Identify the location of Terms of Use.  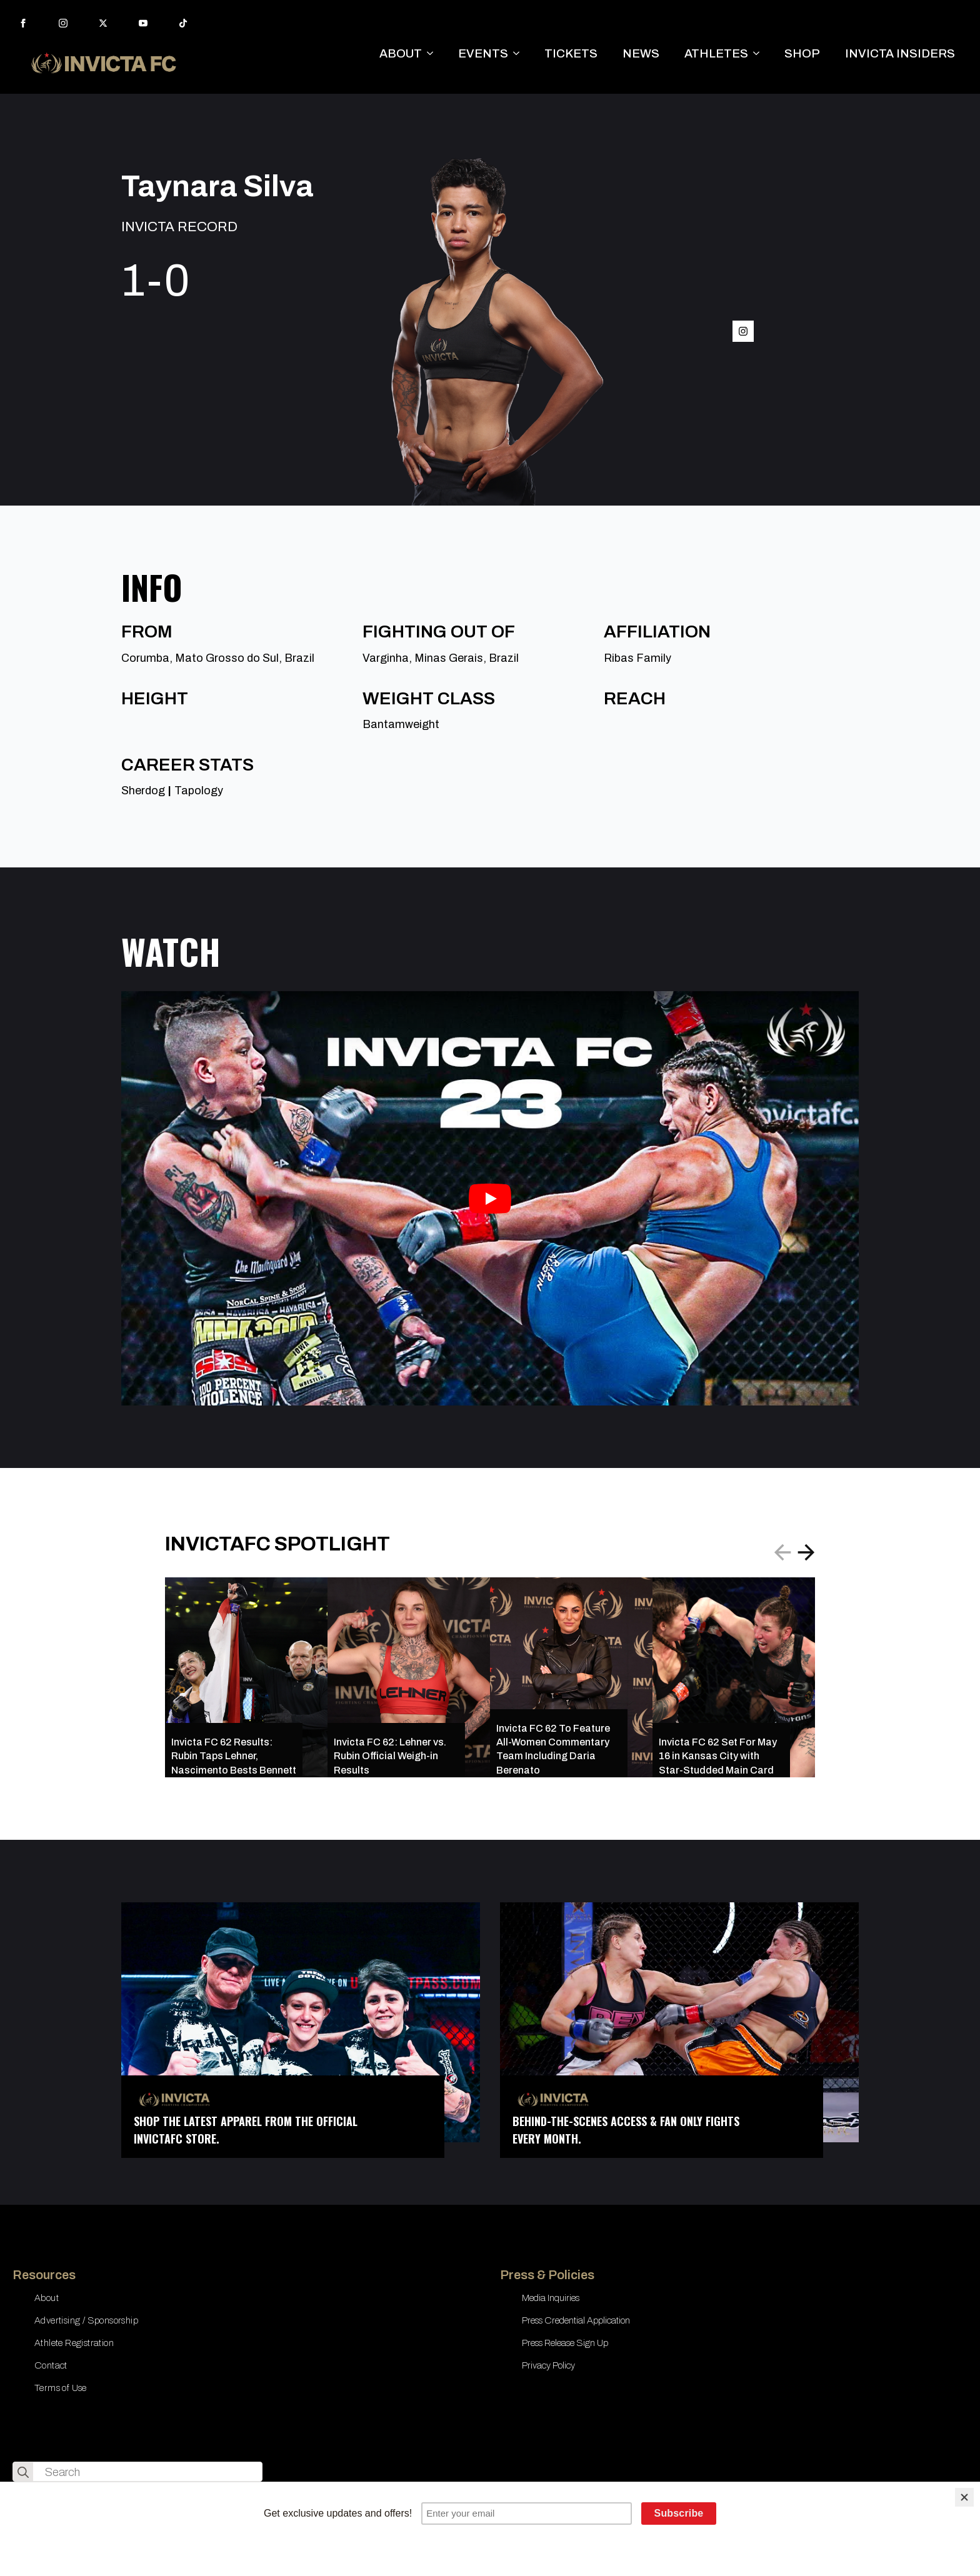
(60, 2388).